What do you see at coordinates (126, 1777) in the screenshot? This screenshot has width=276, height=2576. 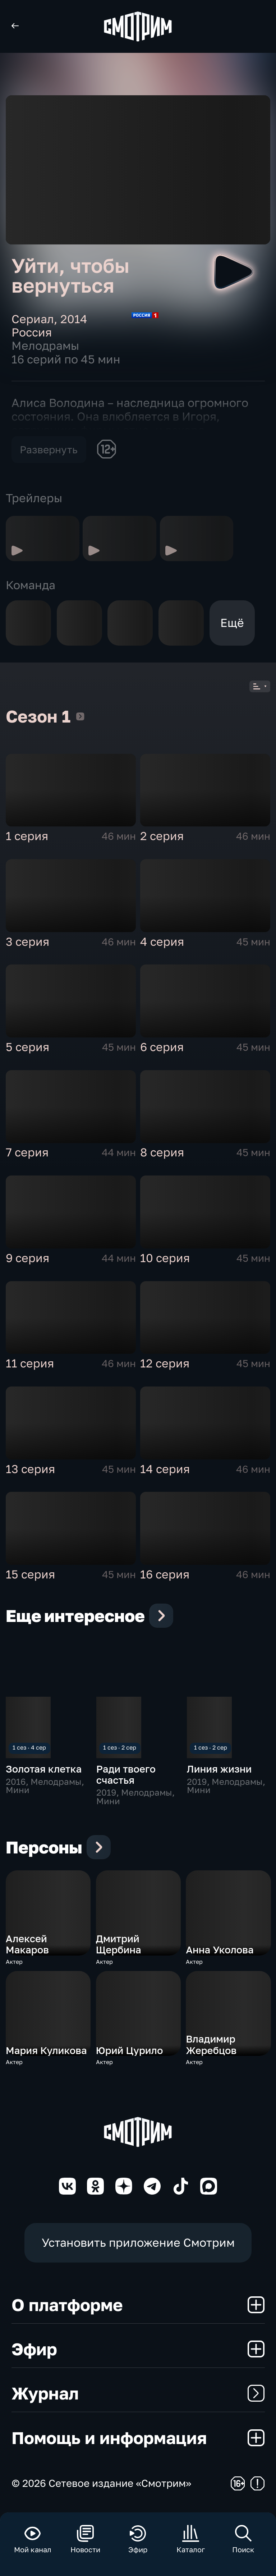 I see `Ради твоего счастья` at bounding box center [126, 1777].